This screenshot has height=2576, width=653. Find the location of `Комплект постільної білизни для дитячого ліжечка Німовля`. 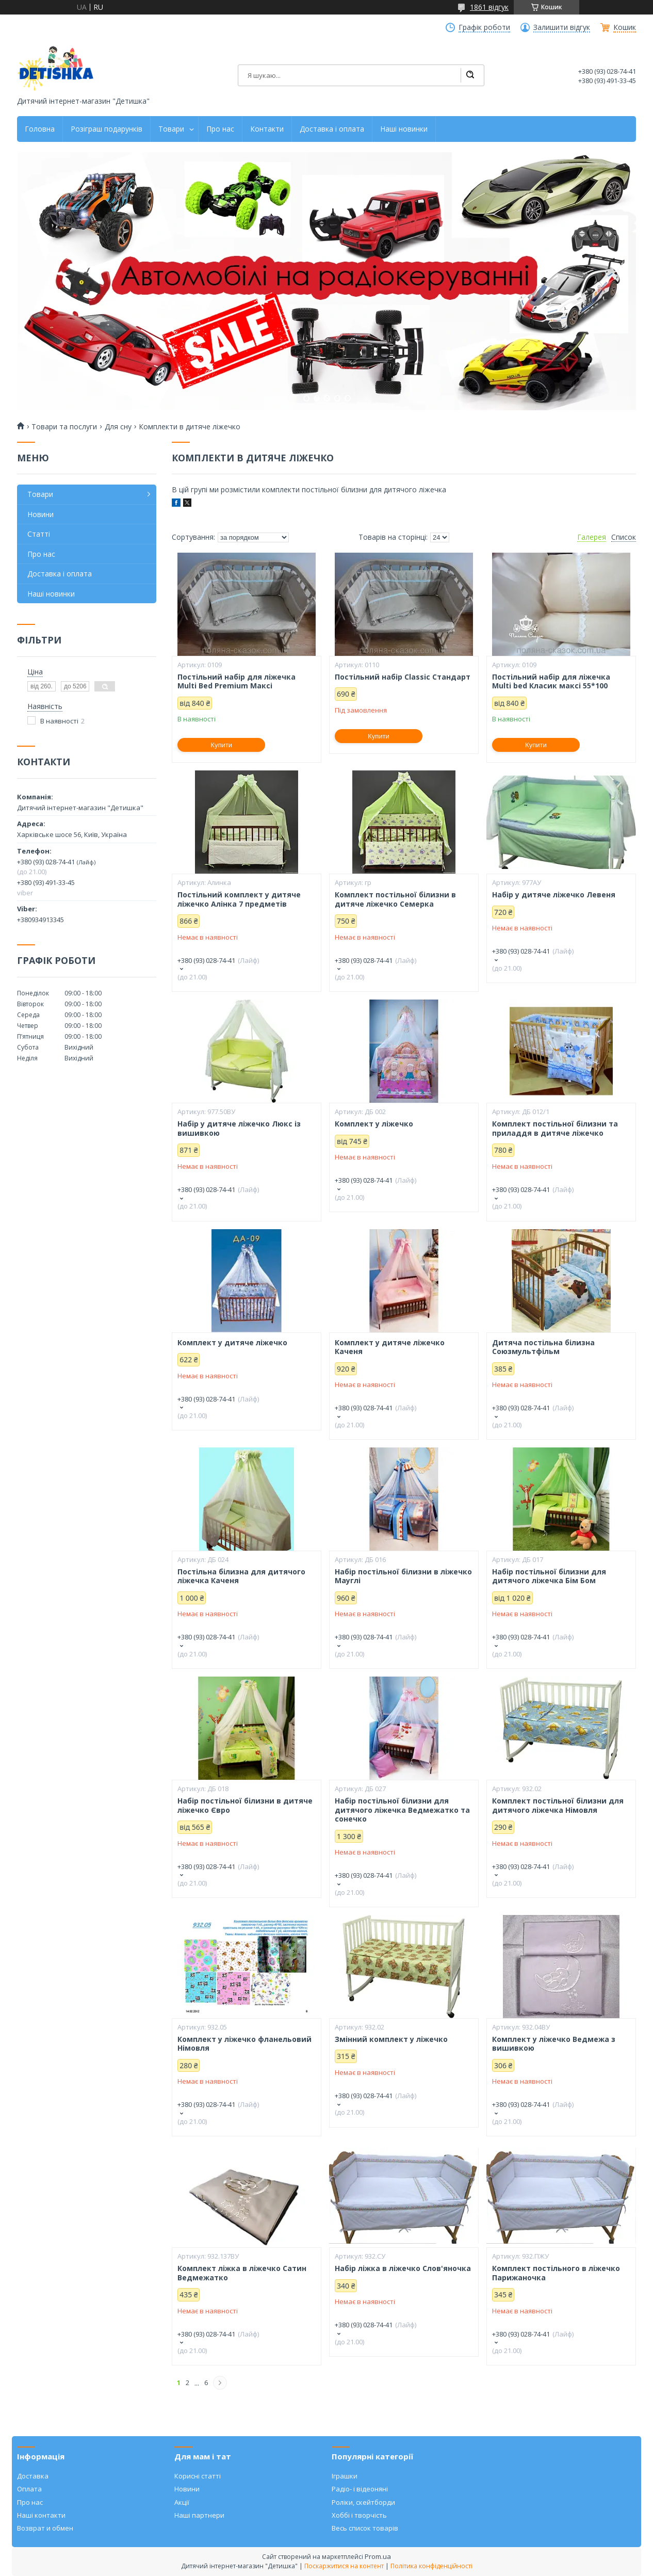

Комплект постільної білизни для дитячого ліжечка Німовля is located at coordinates (558, 1805).